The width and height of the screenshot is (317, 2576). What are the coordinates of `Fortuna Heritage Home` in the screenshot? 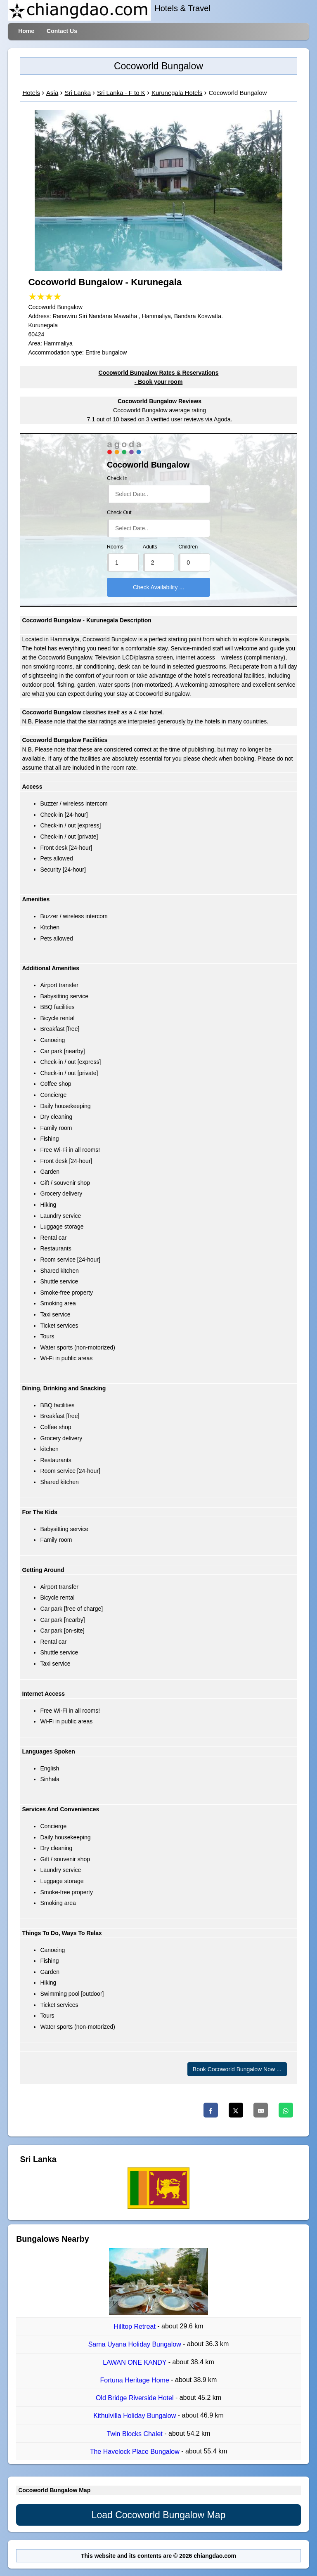 It's located at (135, 2380).